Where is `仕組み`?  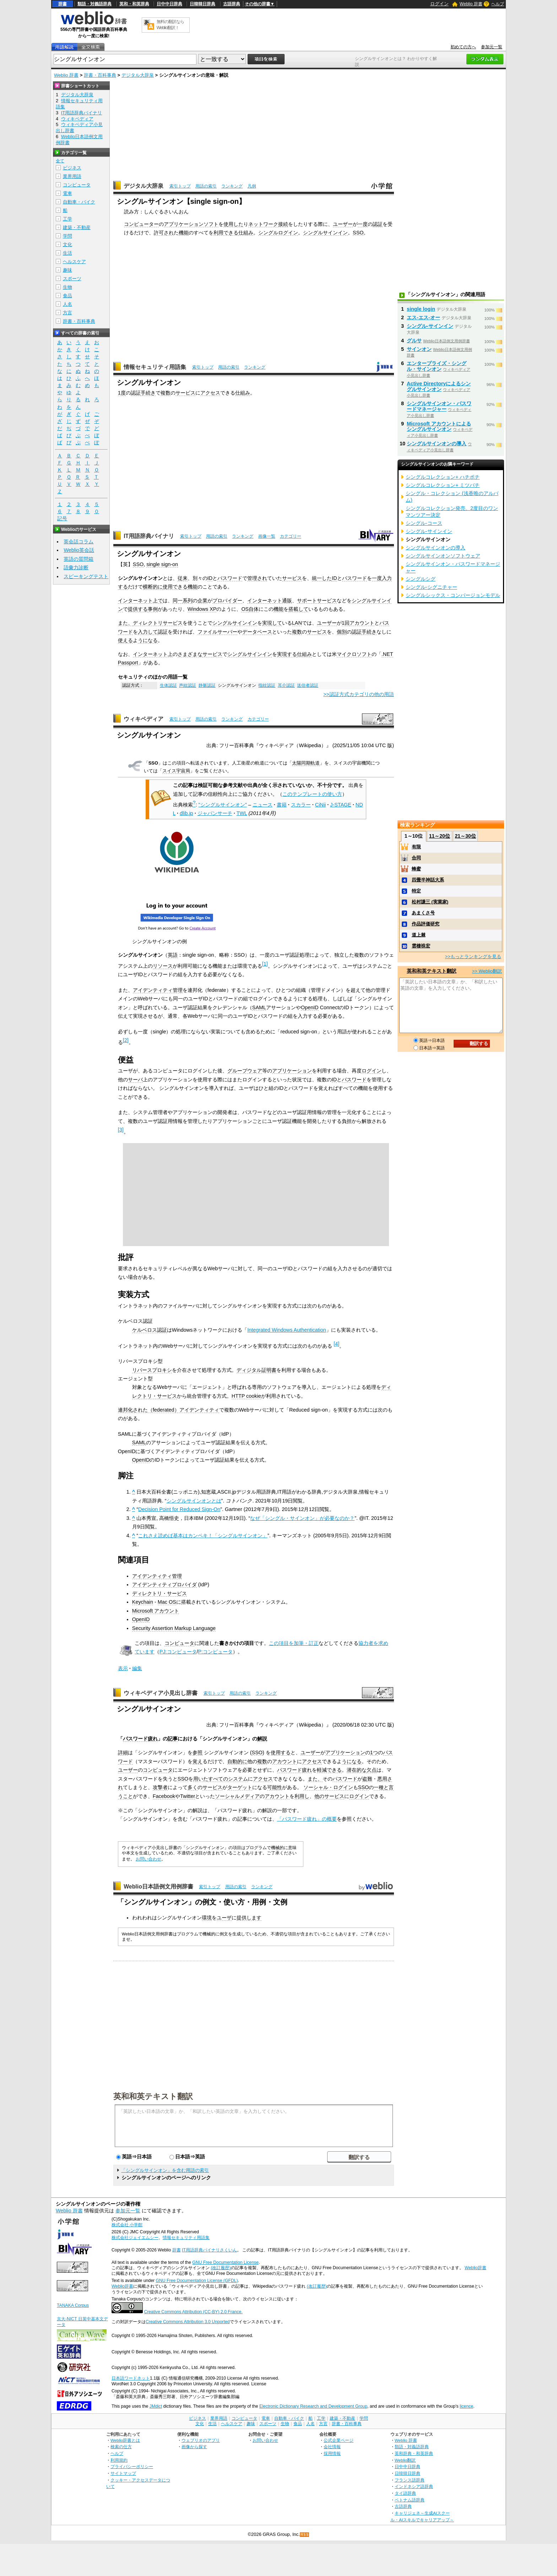 仕組み is located at coordinates (245, 232).